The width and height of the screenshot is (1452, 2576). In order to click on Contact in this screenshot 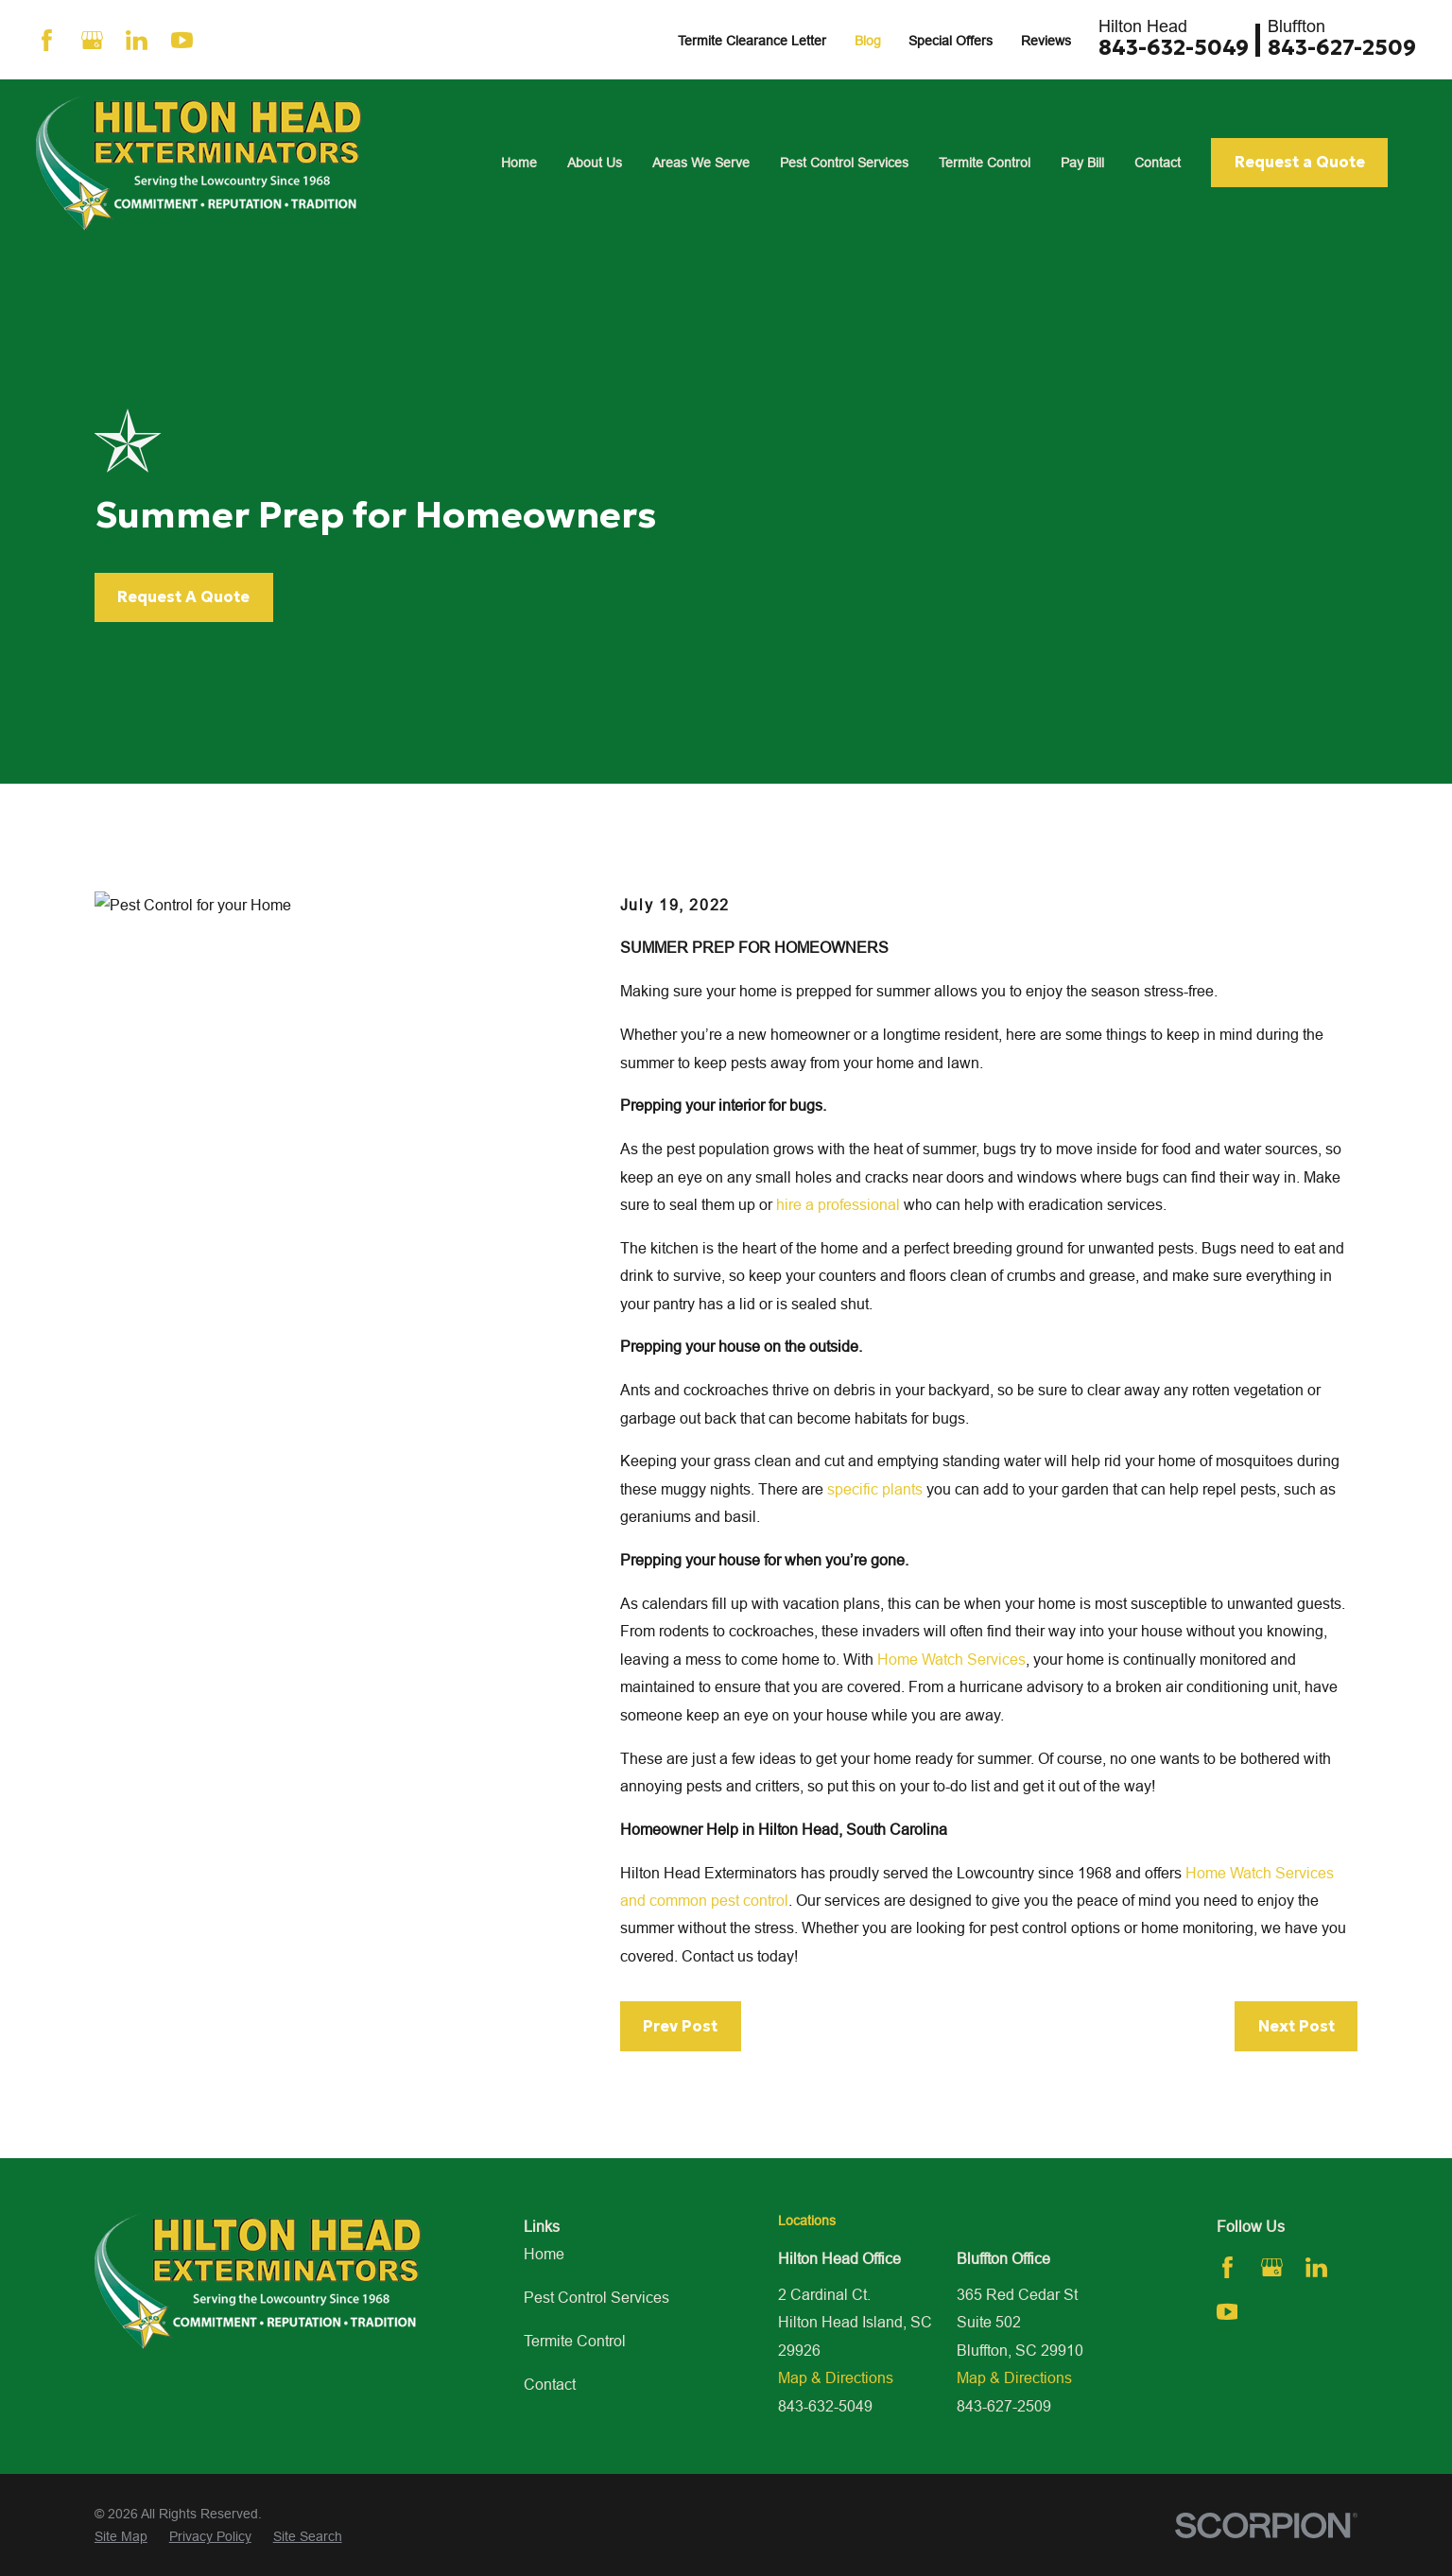, I will do `click(550, 2384)`.